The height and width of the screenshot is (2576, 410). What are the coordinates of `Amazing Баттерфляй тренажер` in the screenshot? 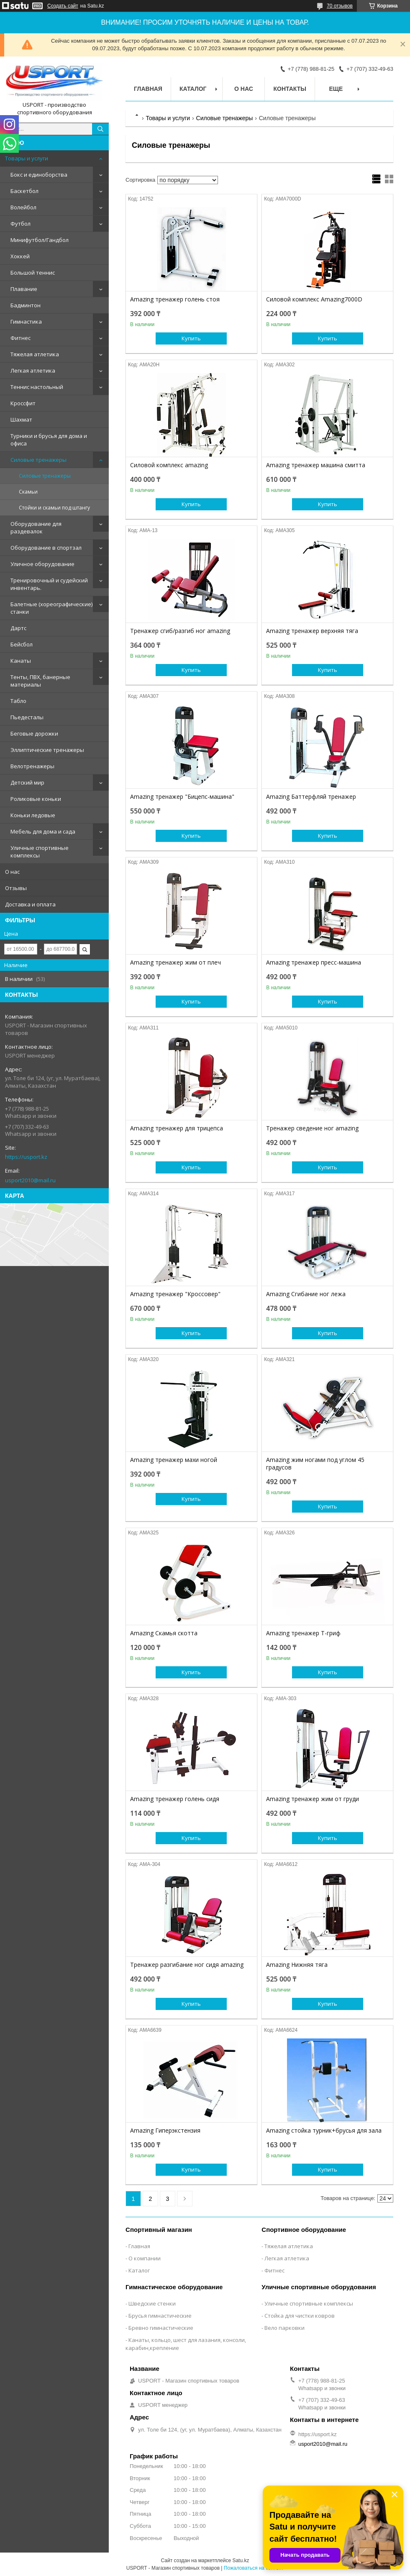 It's located at (311, 796).